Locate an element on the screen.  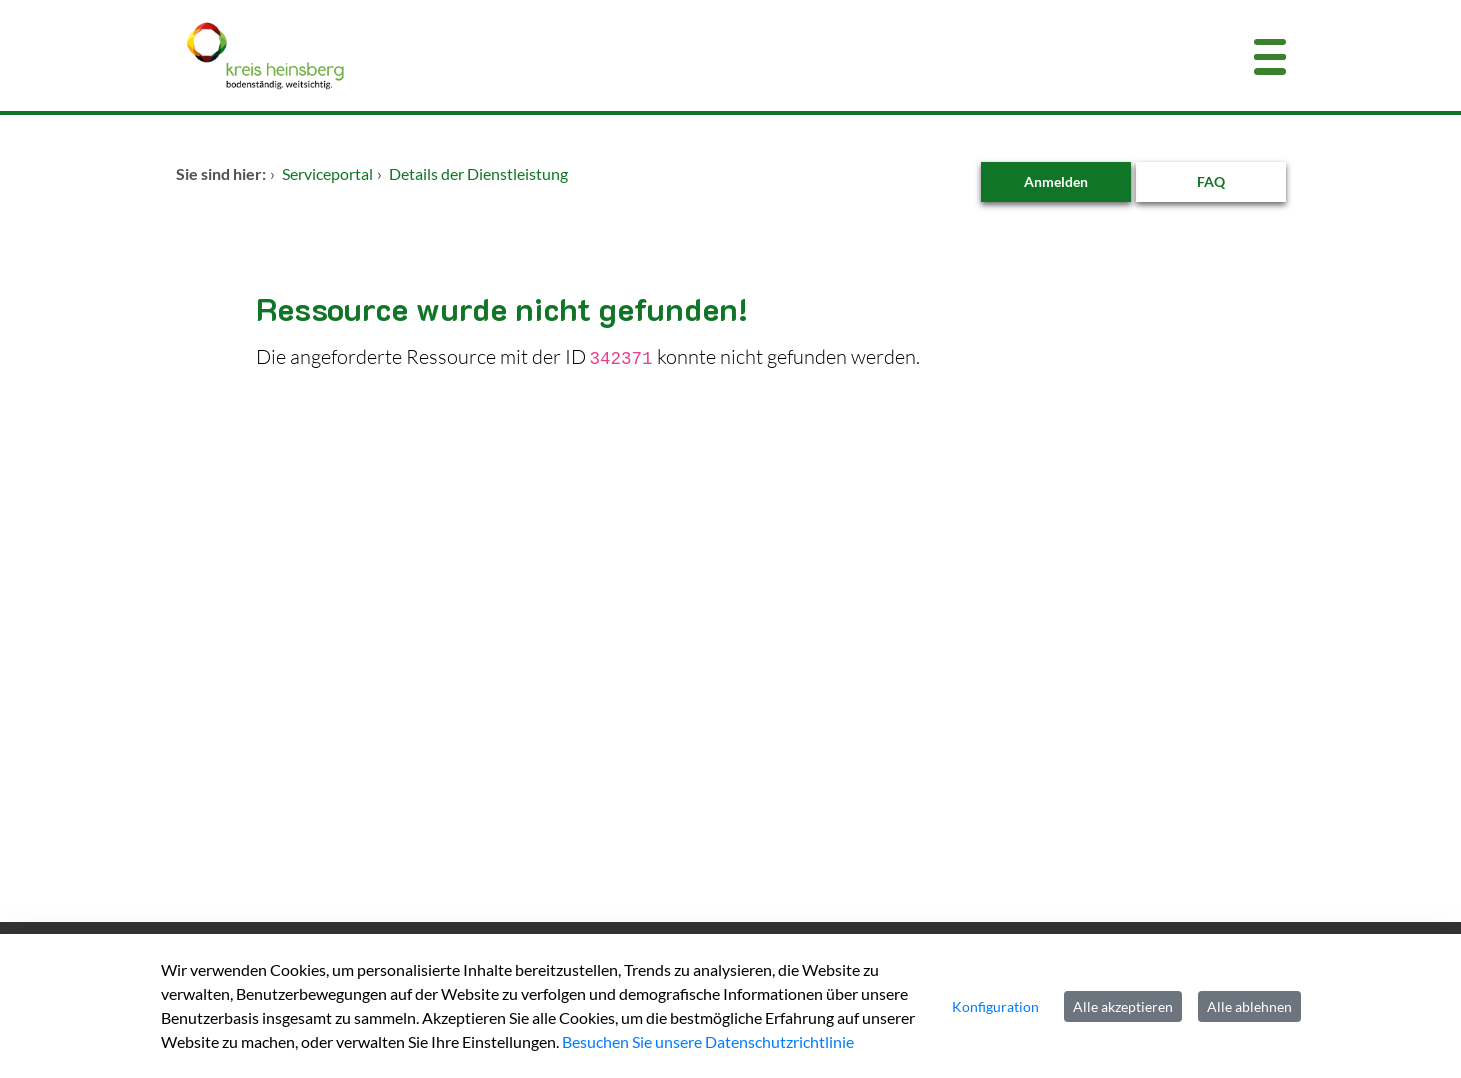
Serviceportal is located at coordinates (327, 173).